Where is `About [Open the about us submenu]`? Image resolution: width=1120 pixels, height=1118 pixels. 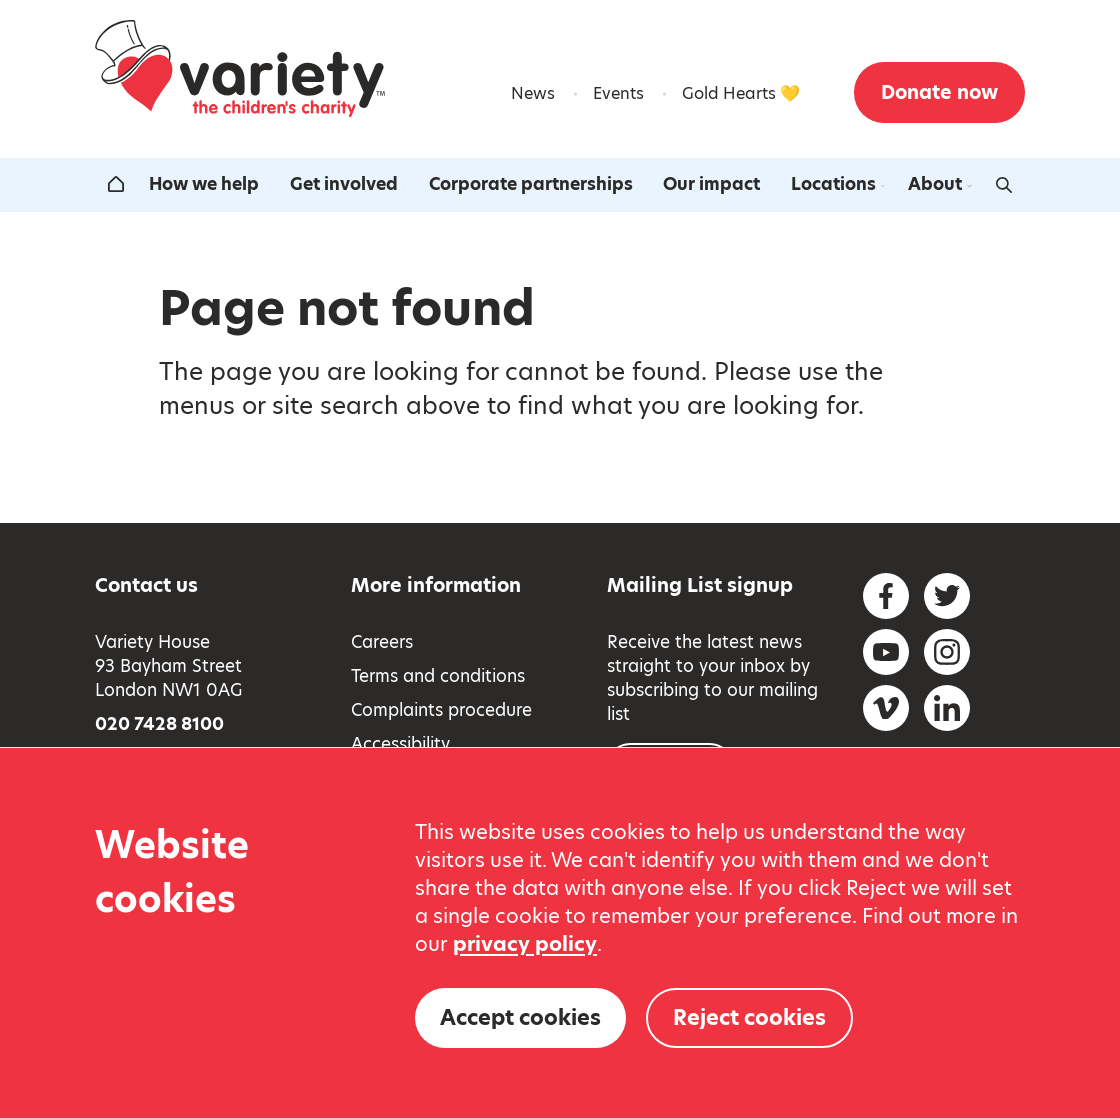
About [Open the about us submenu] is located at coordinates (941, 184).